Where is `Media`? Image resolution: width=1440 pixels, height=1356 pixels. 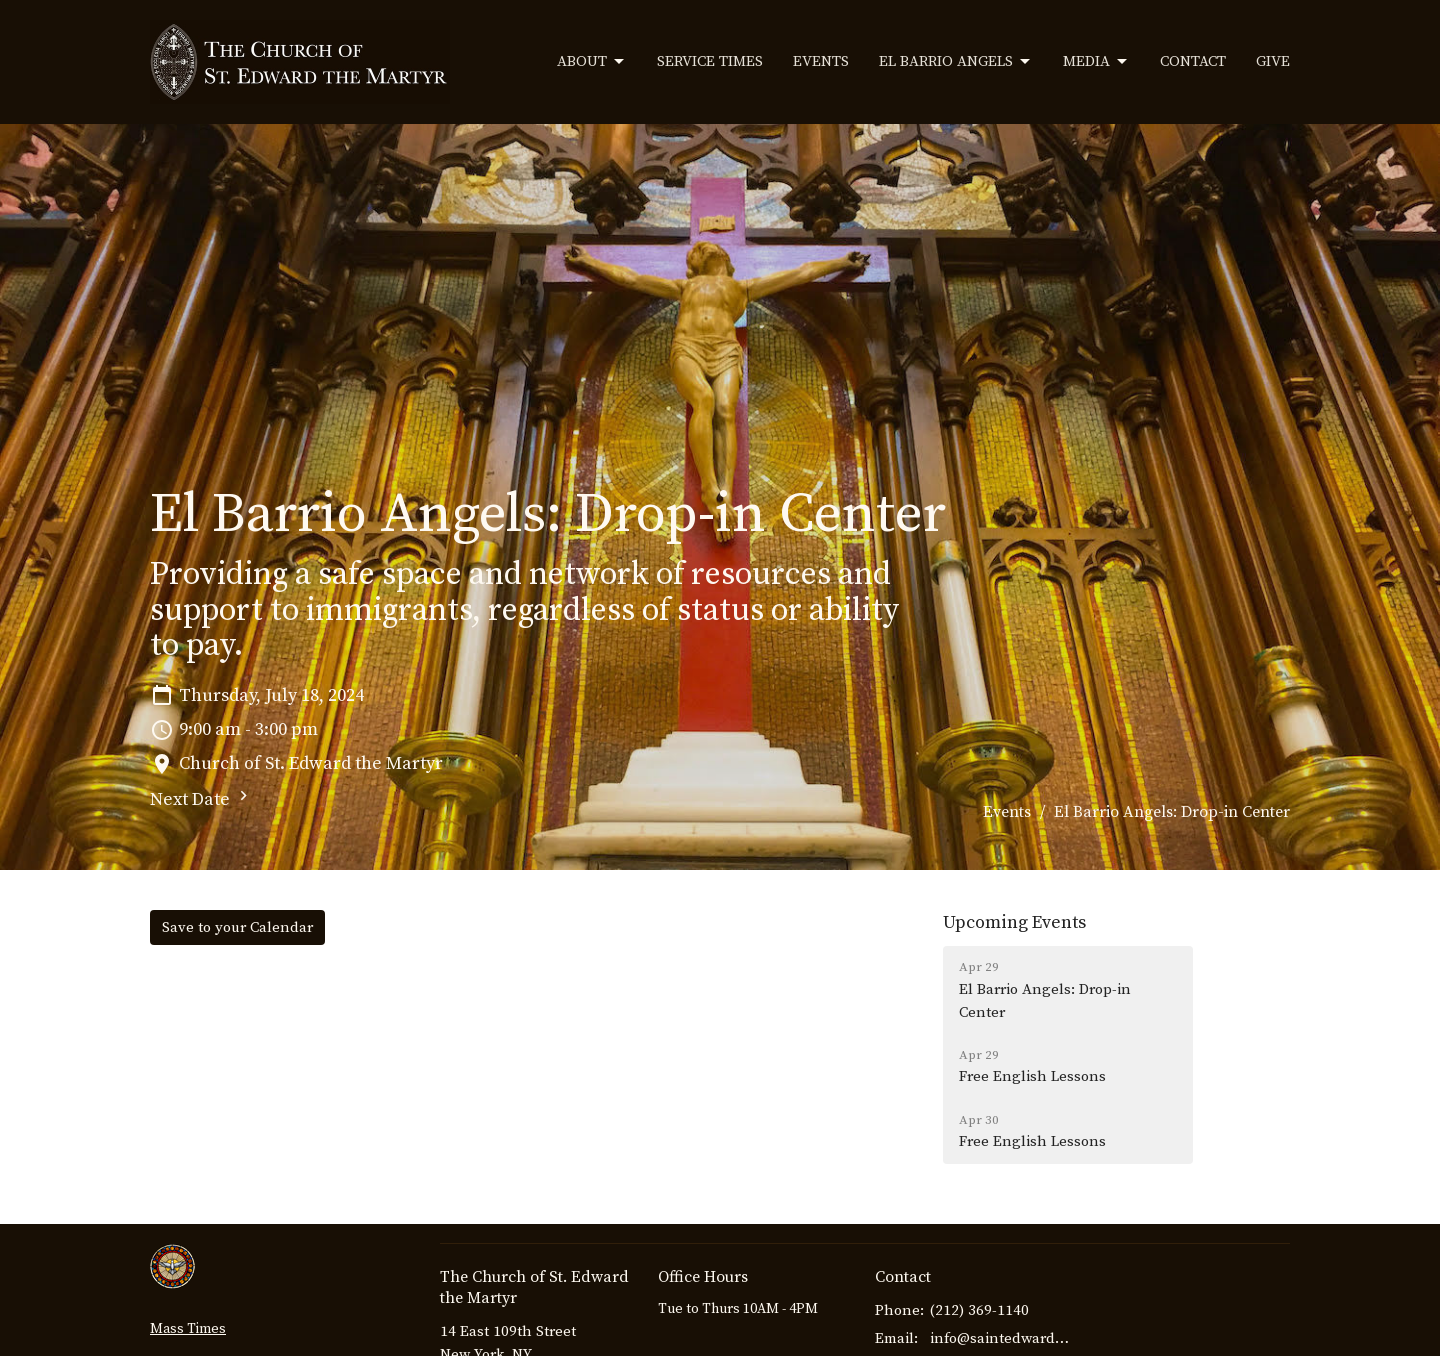 Media is located at coordinates (1096, 62).